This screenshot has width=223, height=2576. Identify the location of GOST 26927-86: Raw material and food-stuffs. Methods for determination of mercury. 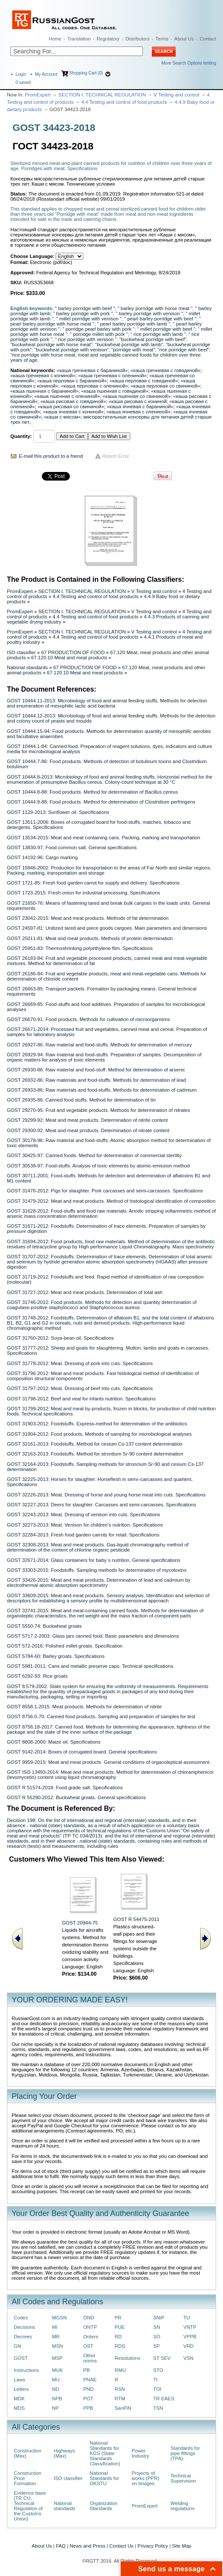
(99, 1044).